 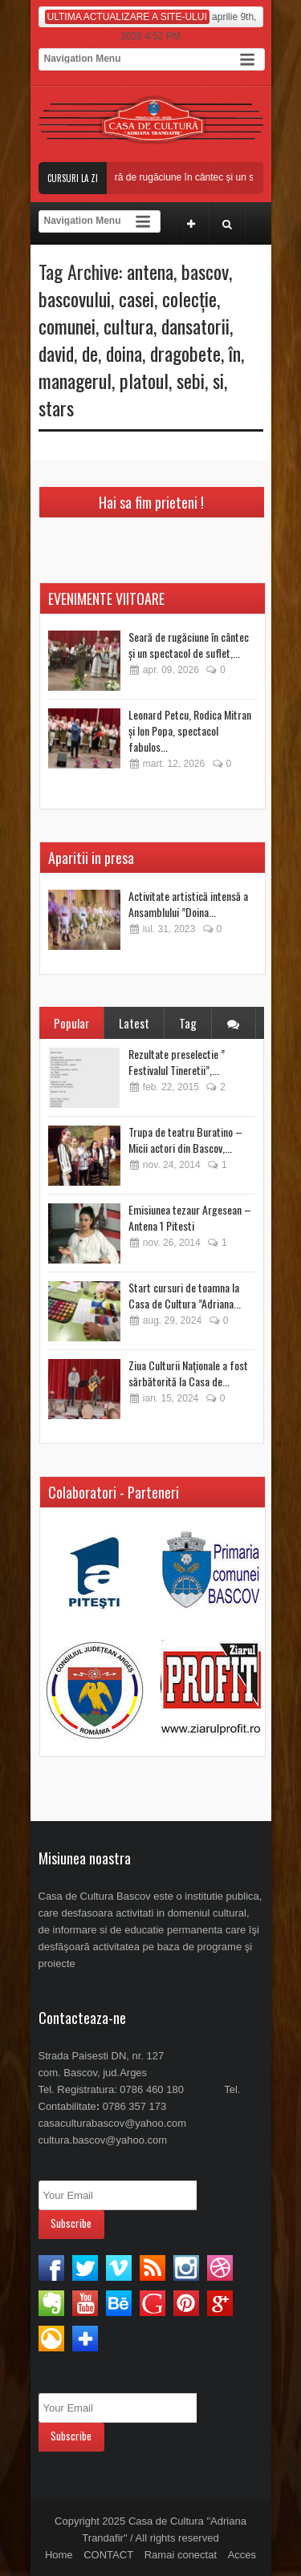 What do you see at coordinates (185, 1139) in the screenshot?
I see `Trupa de teatru Buratino – Micii actori din Bascov,...` at bounding box center [185, 1139].